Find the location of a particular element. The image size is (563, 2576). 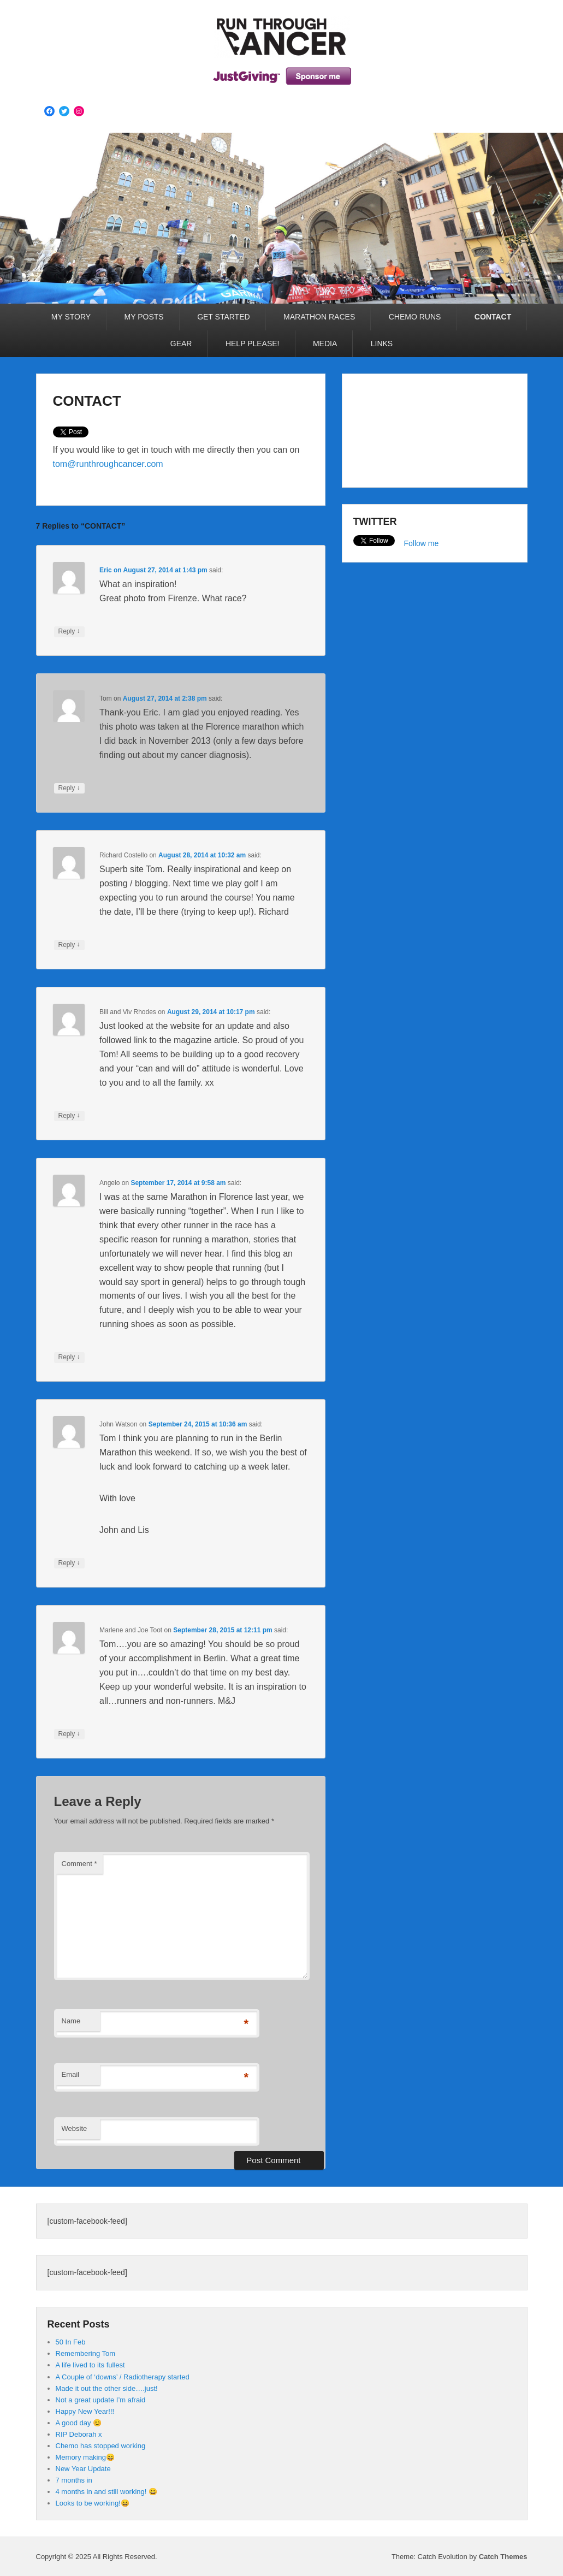

7 months in is located at coordinates (74, 2480).